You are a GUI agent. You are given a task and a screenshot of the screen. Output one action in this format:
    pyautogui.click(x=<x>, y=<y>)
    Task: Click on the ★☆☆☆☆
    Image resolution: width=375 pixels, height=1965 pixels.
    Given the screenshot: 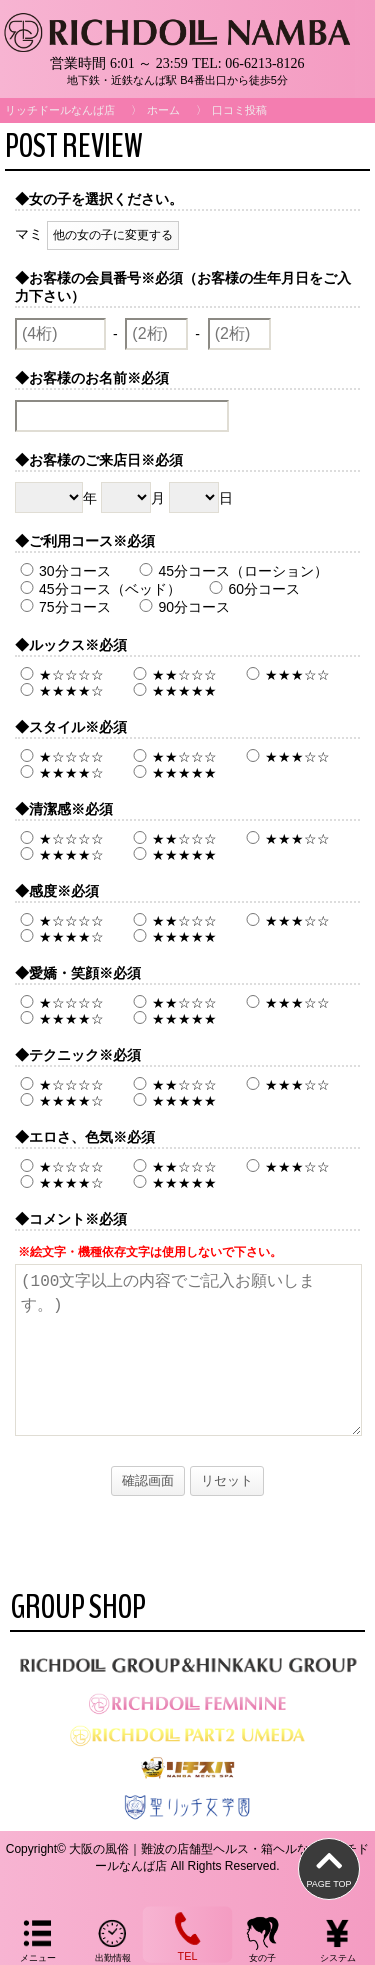 What is the action you would take?
    pyautogui.click(x=59, y=675)
    